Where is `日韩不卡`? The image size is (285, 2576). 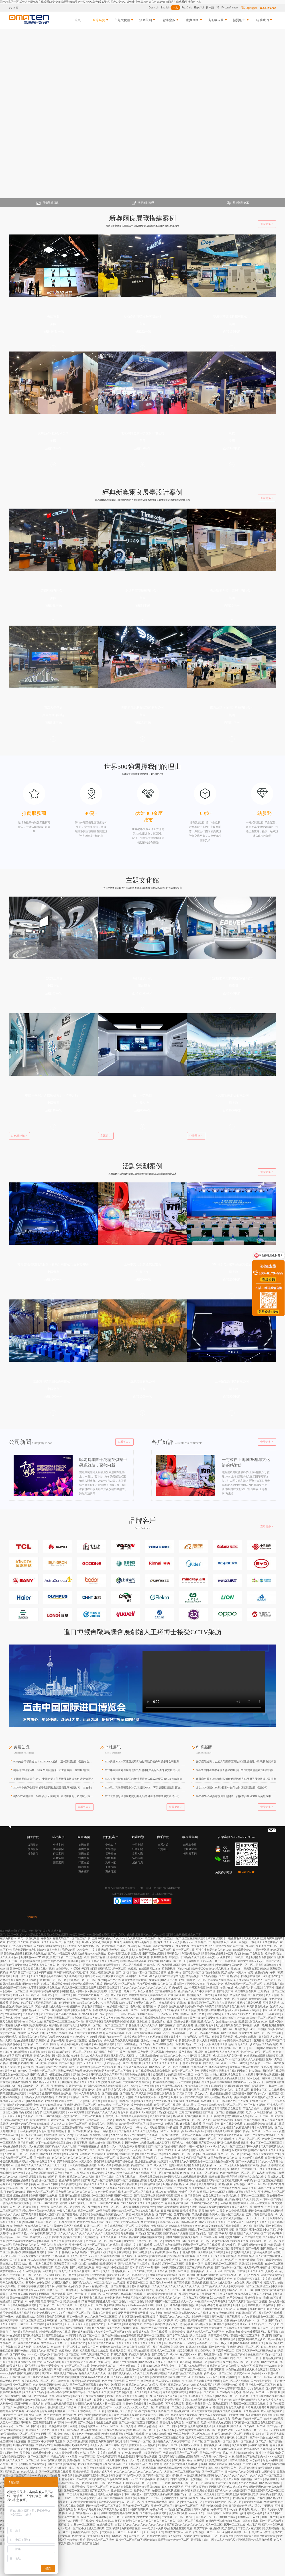 日韩不卡 is located at coordinates (52, 2252).